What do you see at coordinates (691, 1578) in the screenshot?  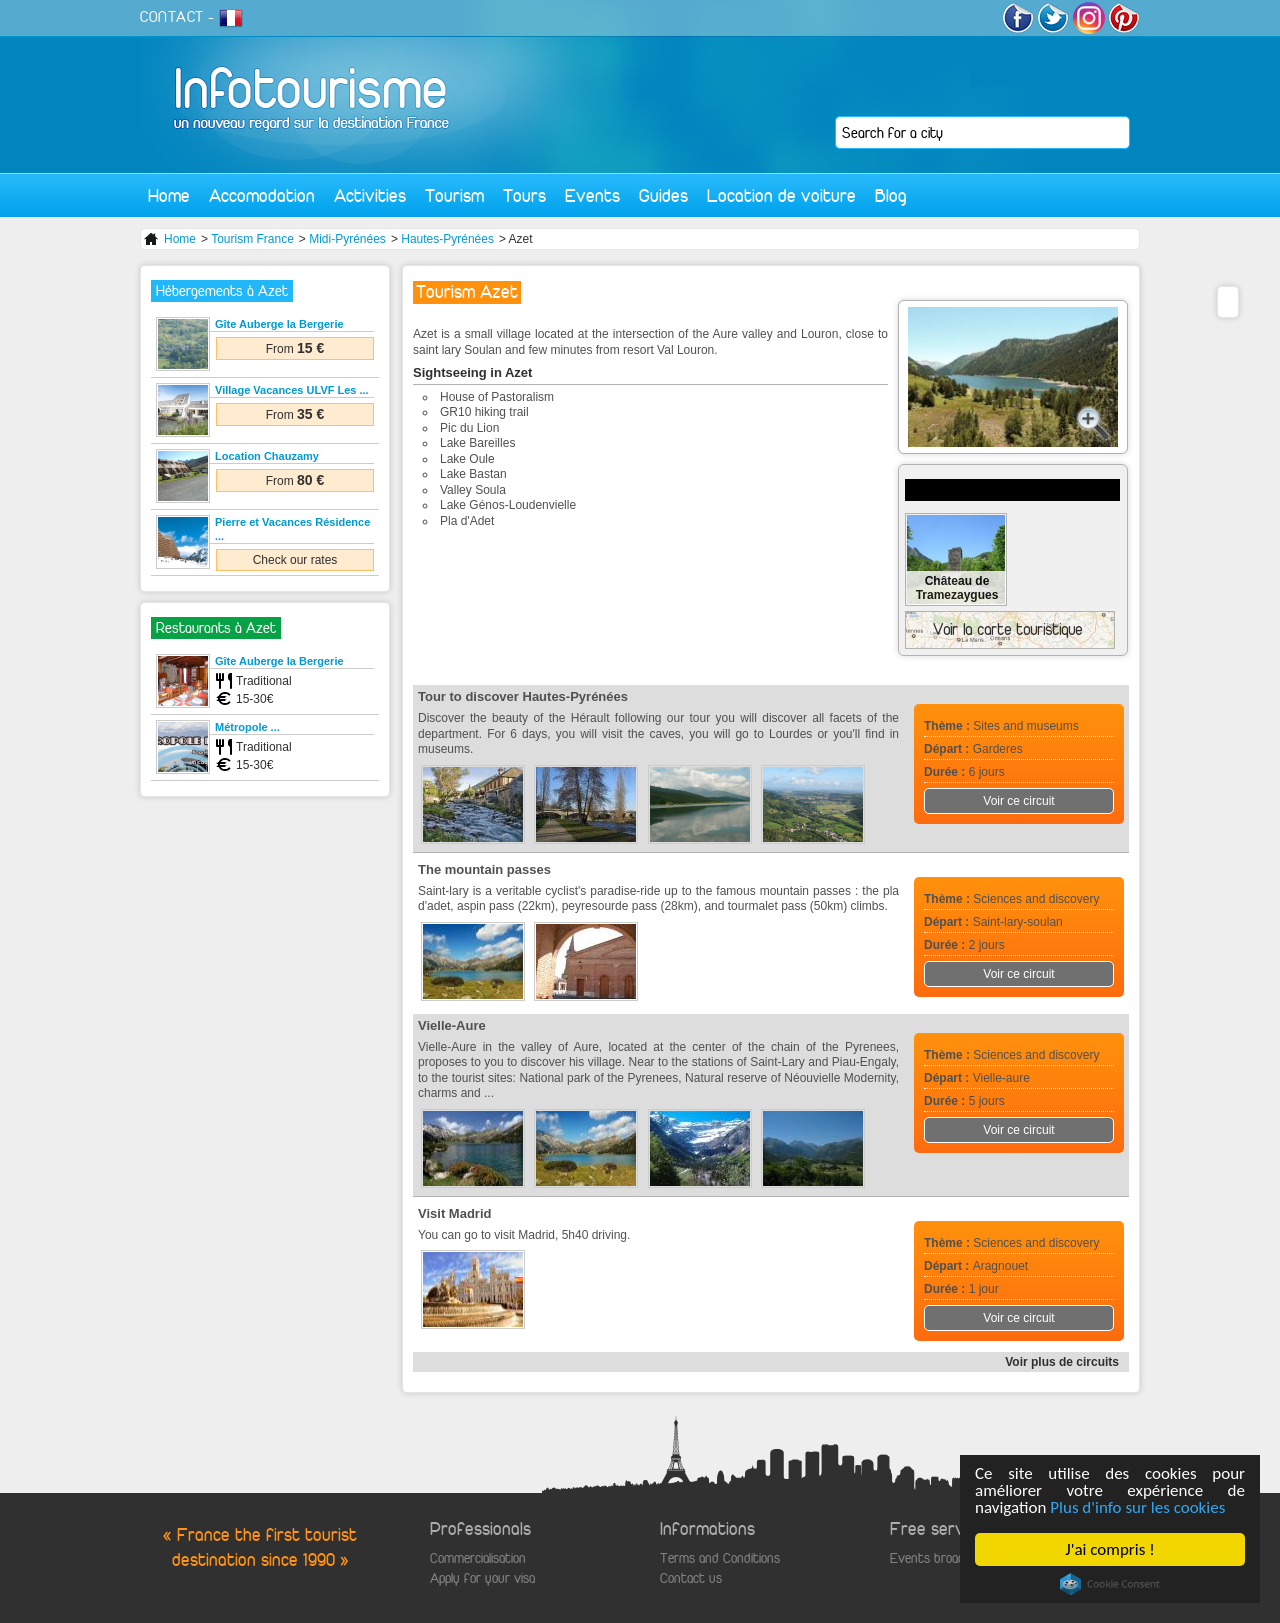 I see `Contact us` at bounding box center [691, 1578].